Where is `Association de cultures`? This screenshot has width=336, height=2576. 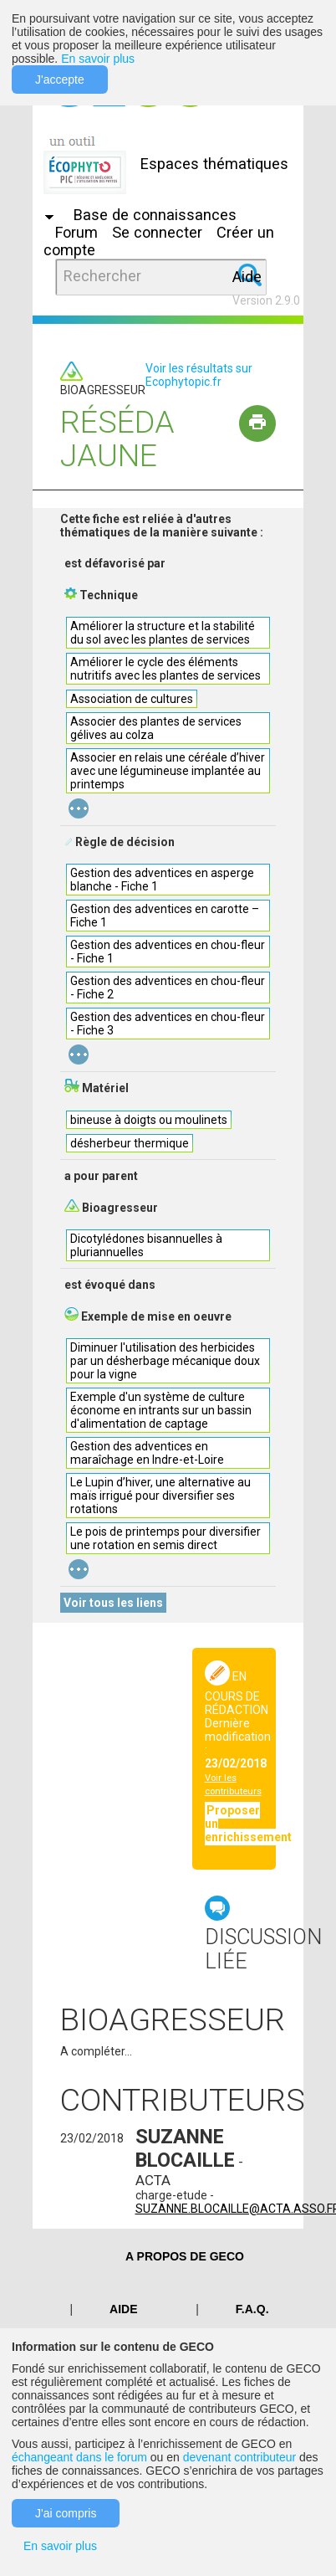 Association de cultures is located at coordinates (131, 699).